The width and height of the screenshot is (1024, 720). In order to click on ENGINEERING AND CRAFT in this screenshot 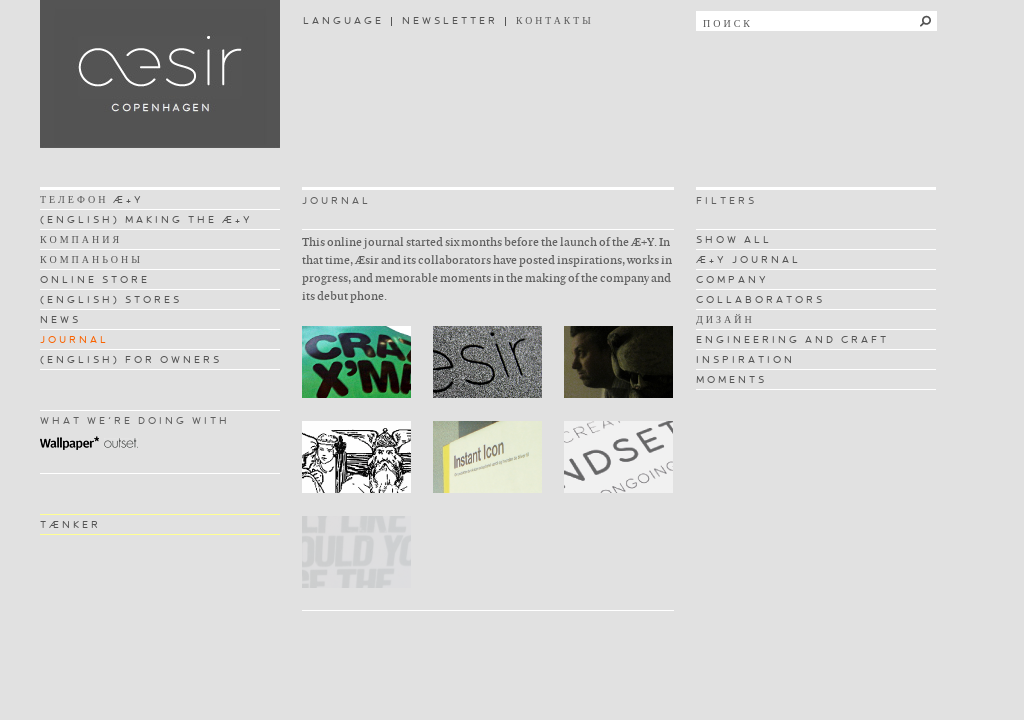, I will do `click(792, 339)`.